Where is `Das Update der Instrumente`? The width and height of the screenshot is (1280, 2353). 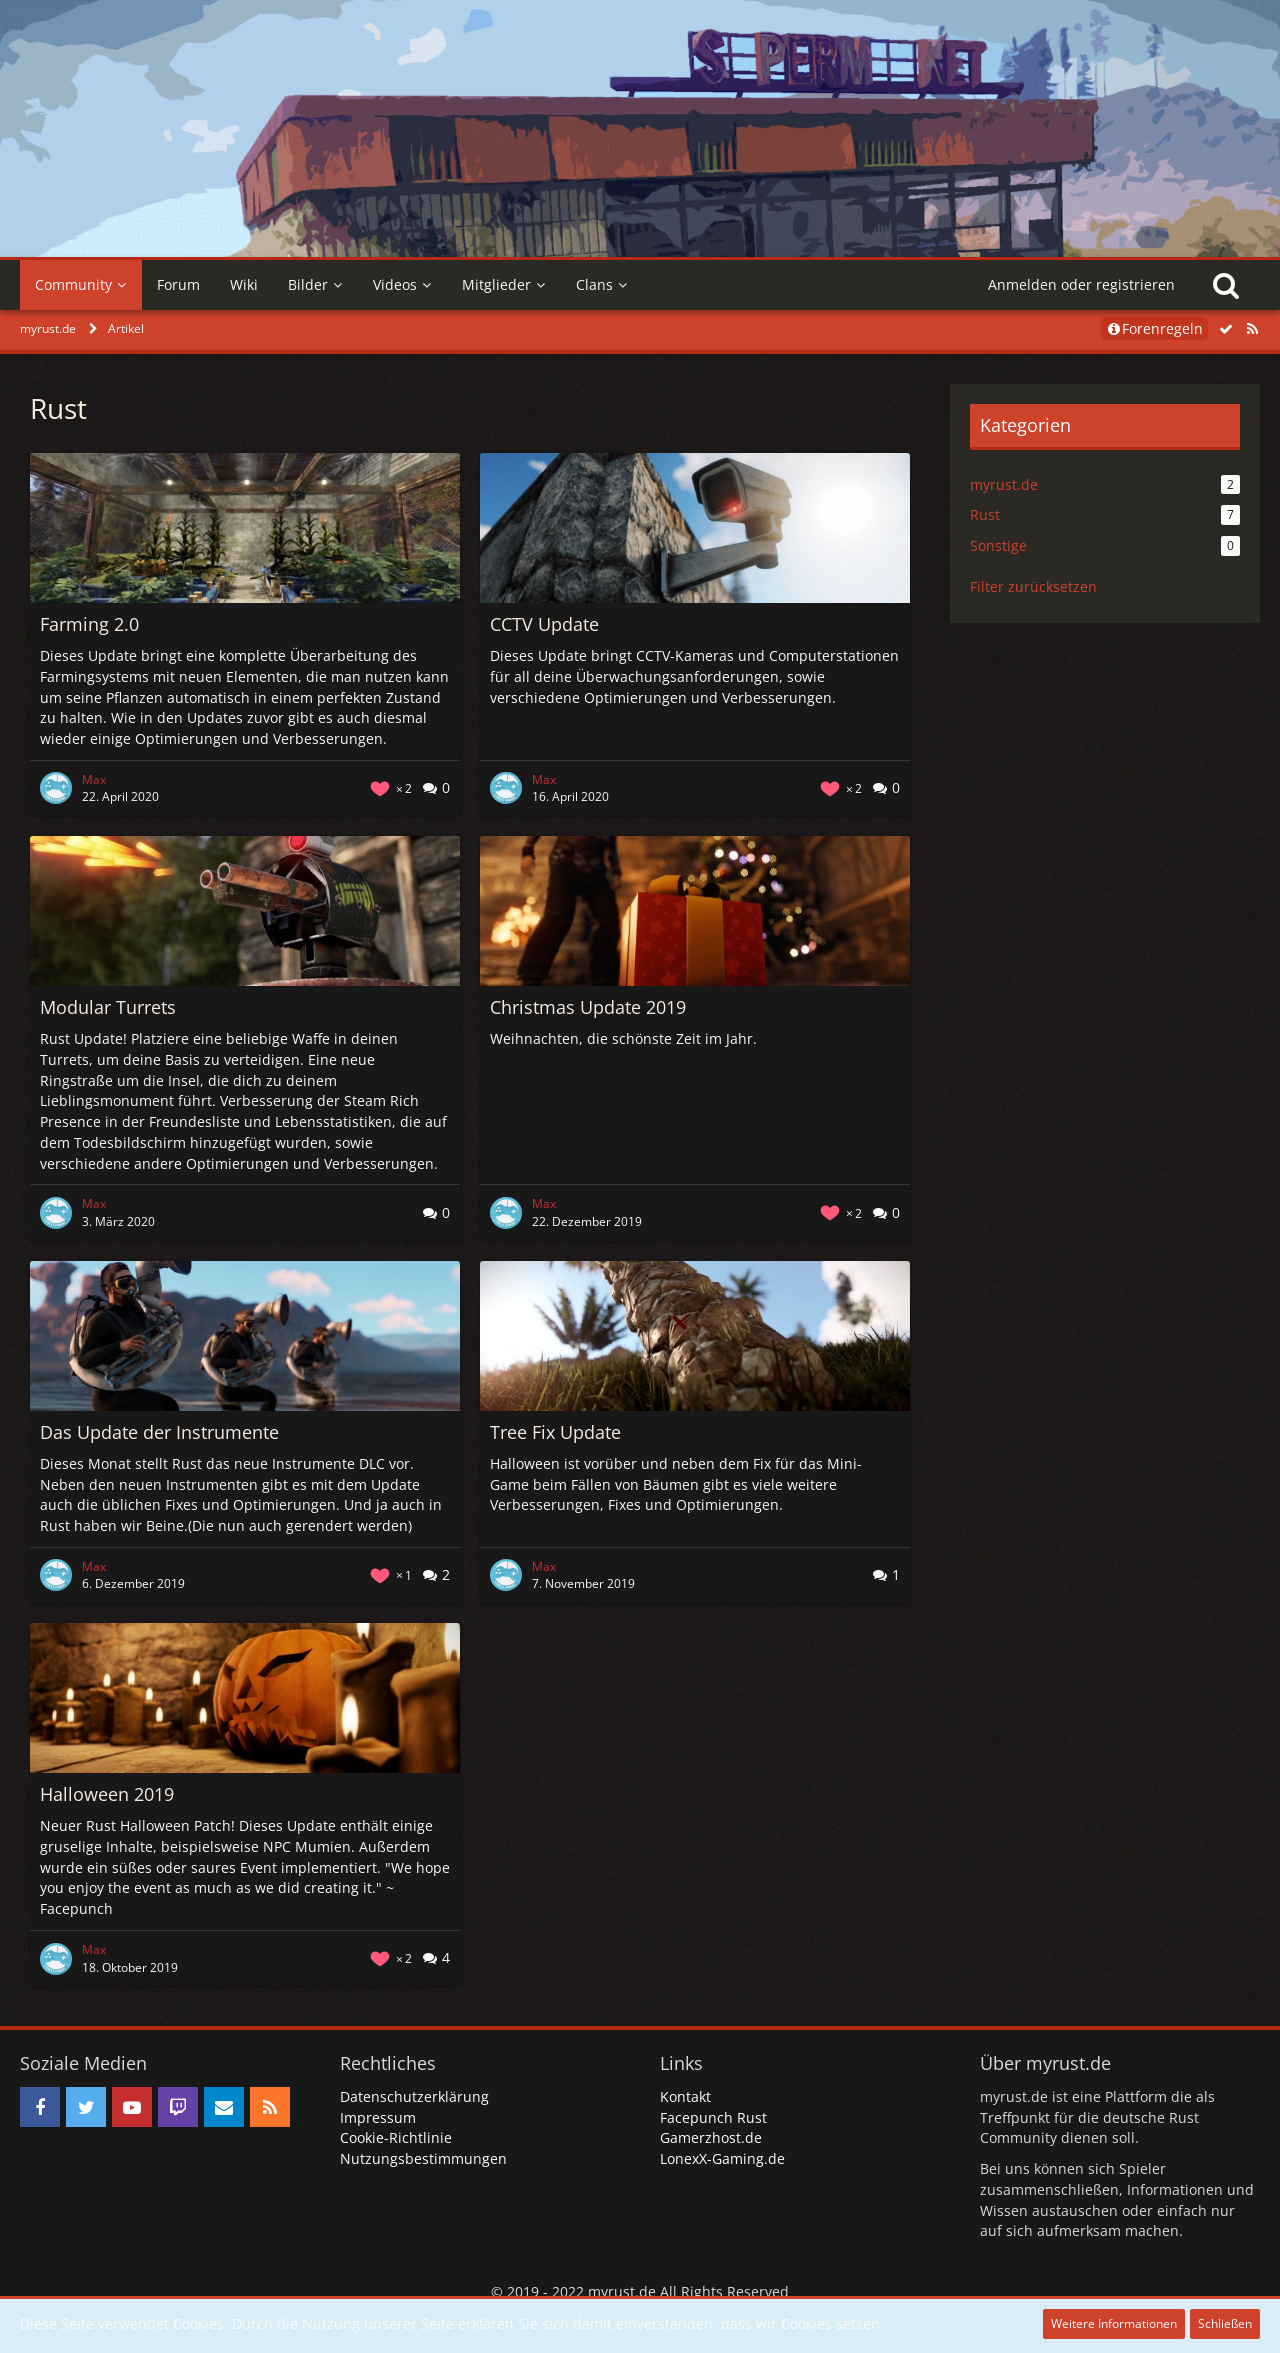
Das Update der Instrumente is located at coordinates (159, 1432).